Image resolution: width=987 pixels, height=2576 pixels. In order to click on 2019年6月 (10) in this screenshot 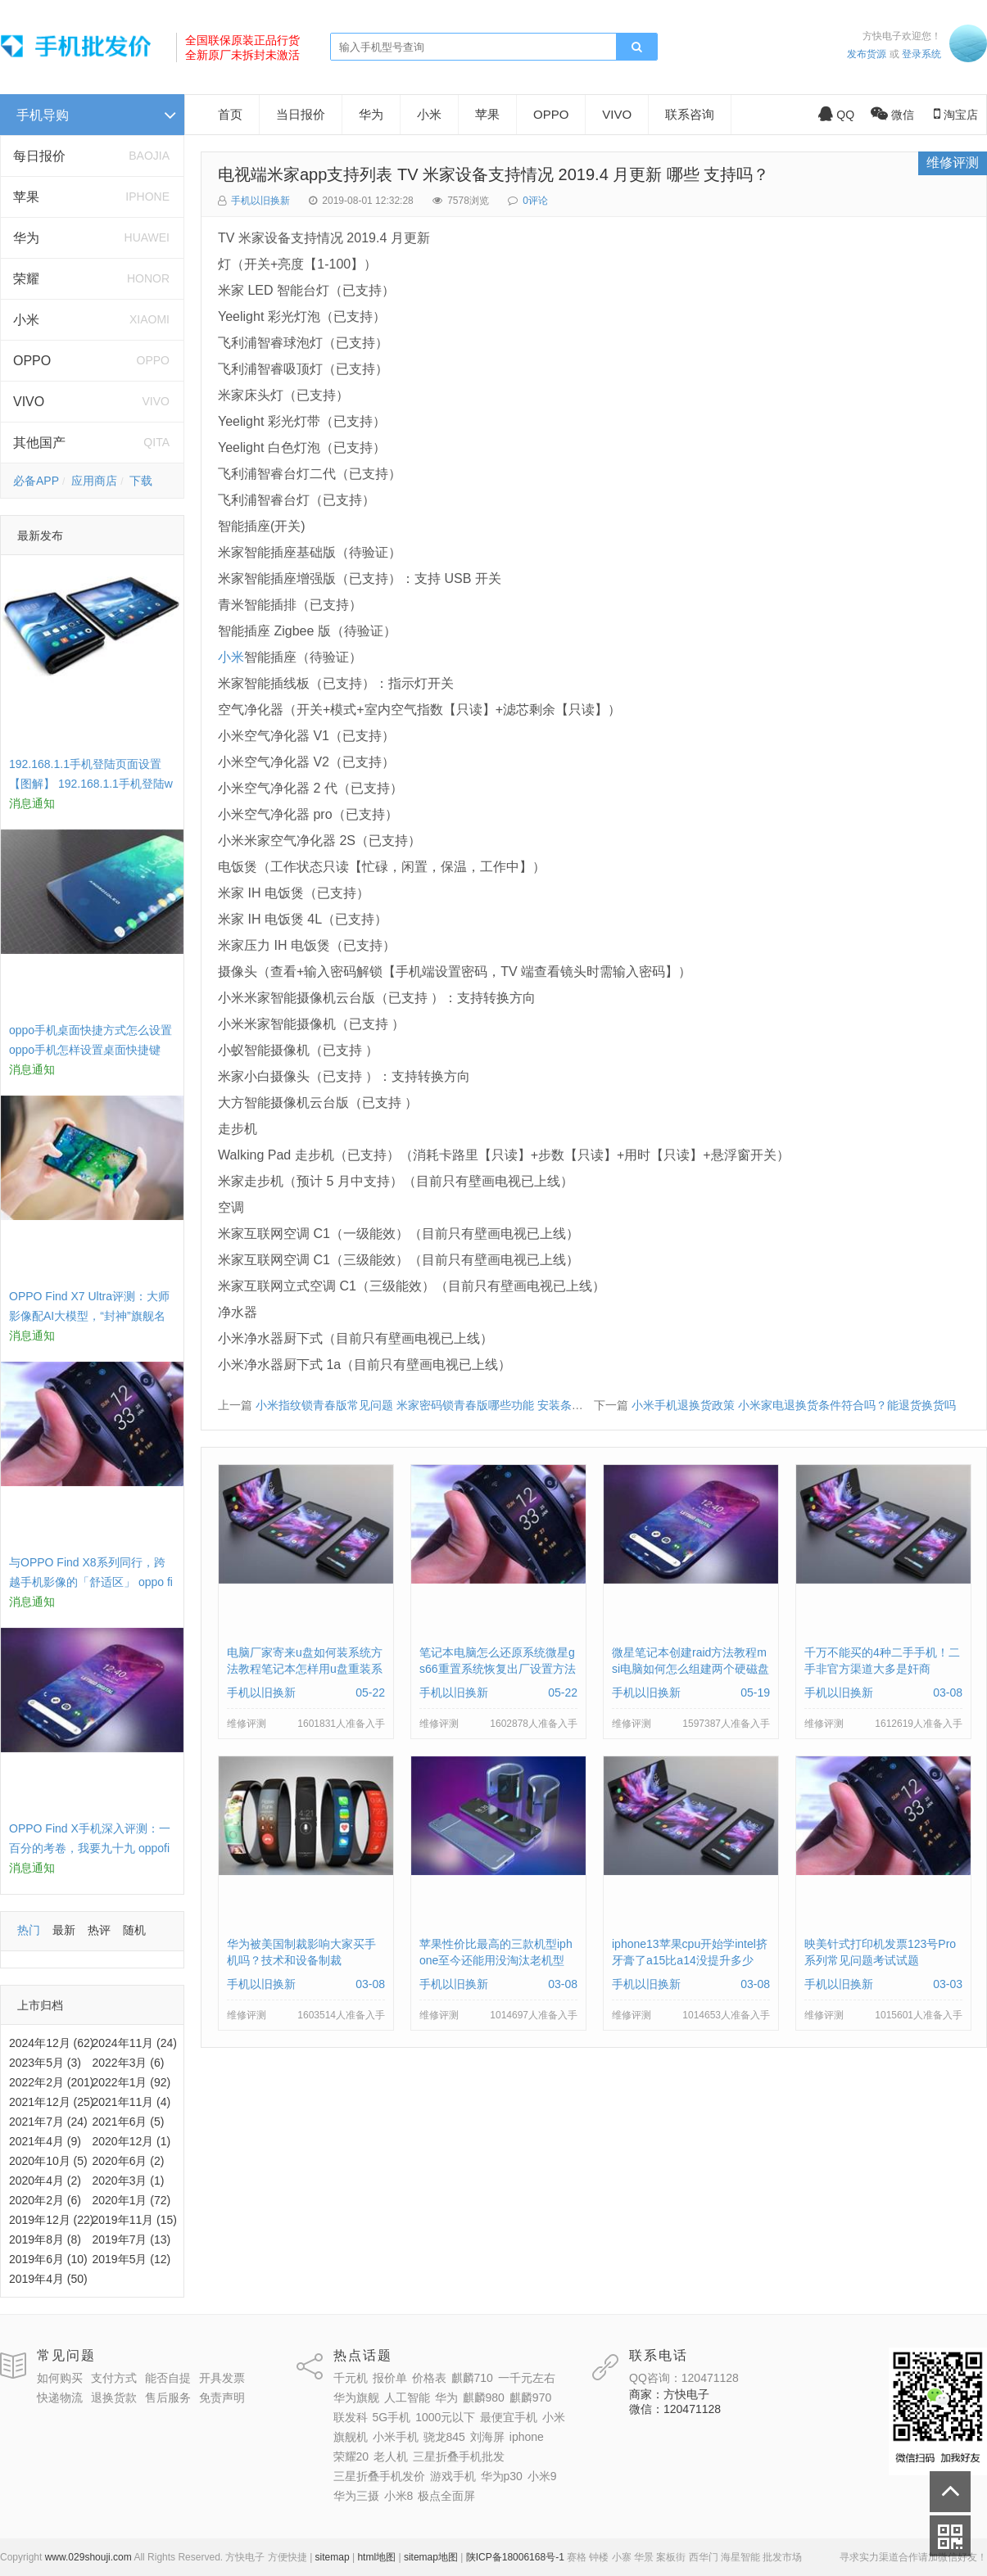, I will do `click(48, 2259)`.